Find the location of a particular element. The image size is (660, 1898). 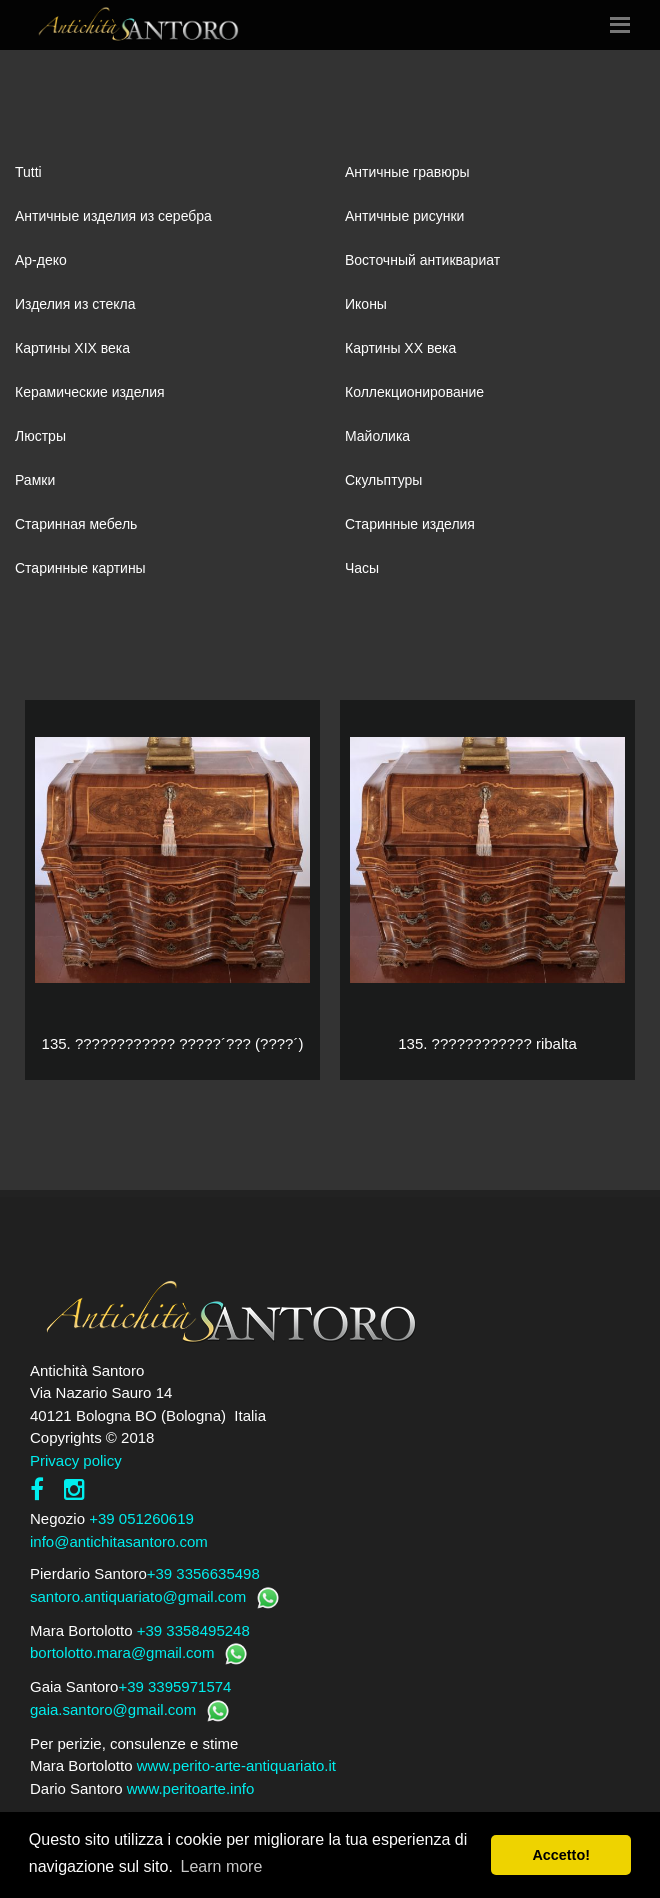

www.perito-arte-antiquariato.it is located at coordinates (236, 1765).